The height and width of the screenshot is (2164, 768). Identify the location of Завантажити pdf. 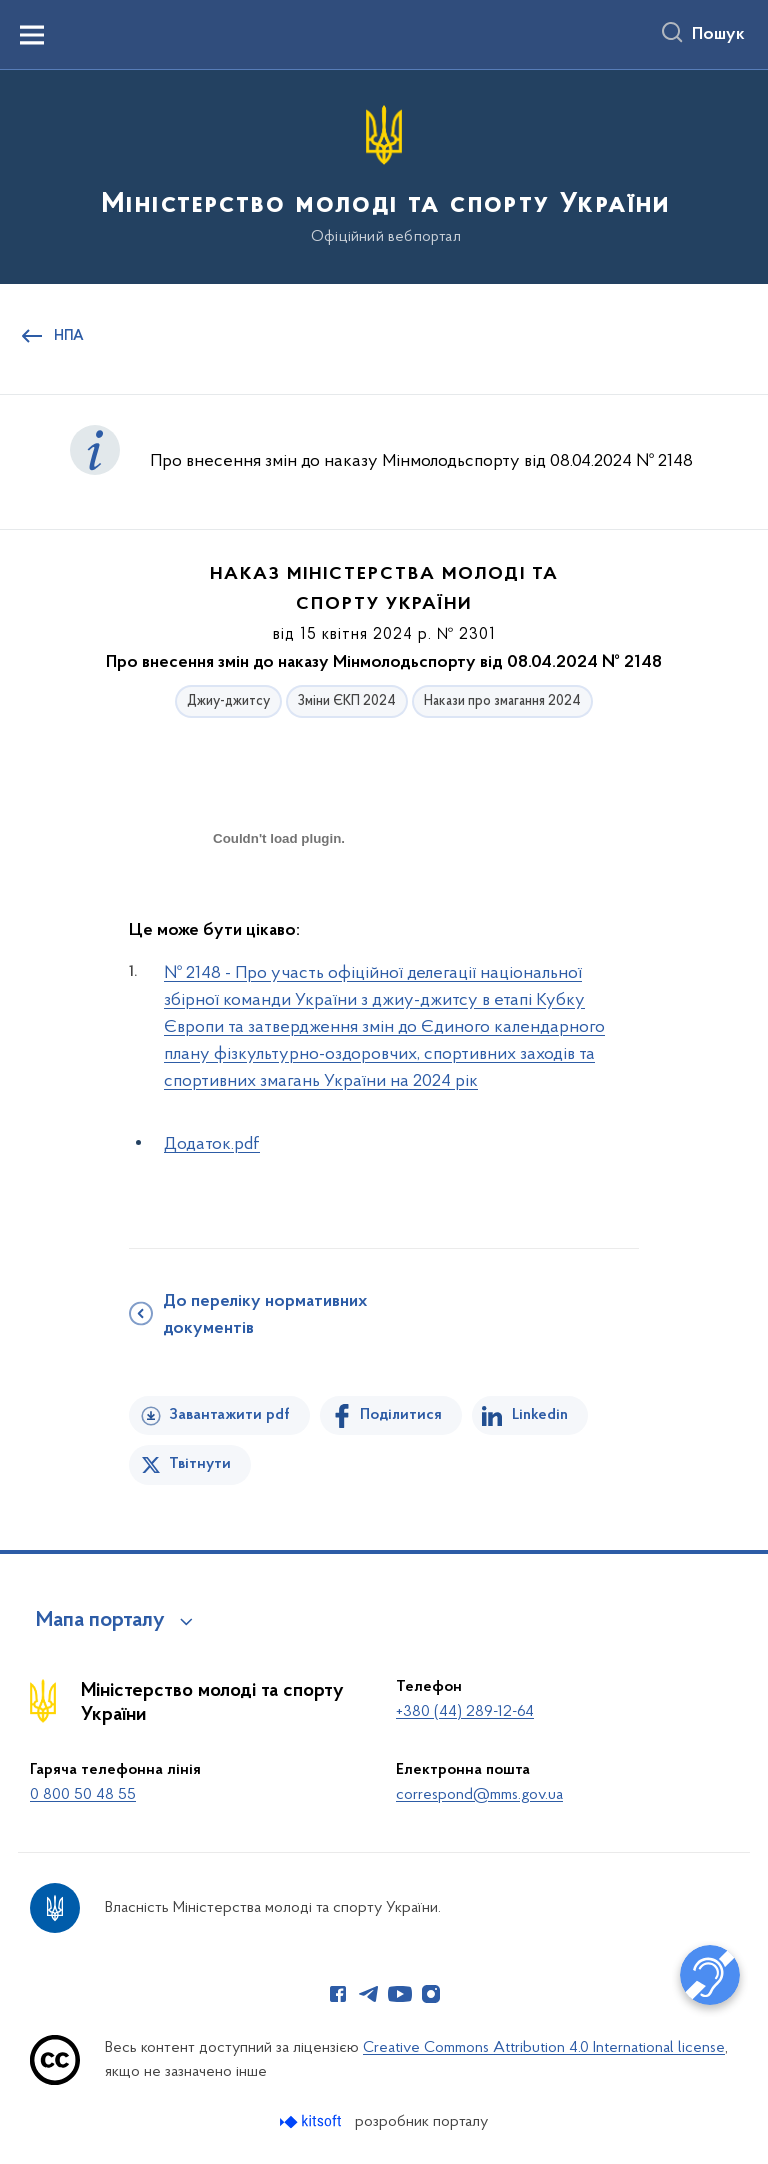
(229, 1415).